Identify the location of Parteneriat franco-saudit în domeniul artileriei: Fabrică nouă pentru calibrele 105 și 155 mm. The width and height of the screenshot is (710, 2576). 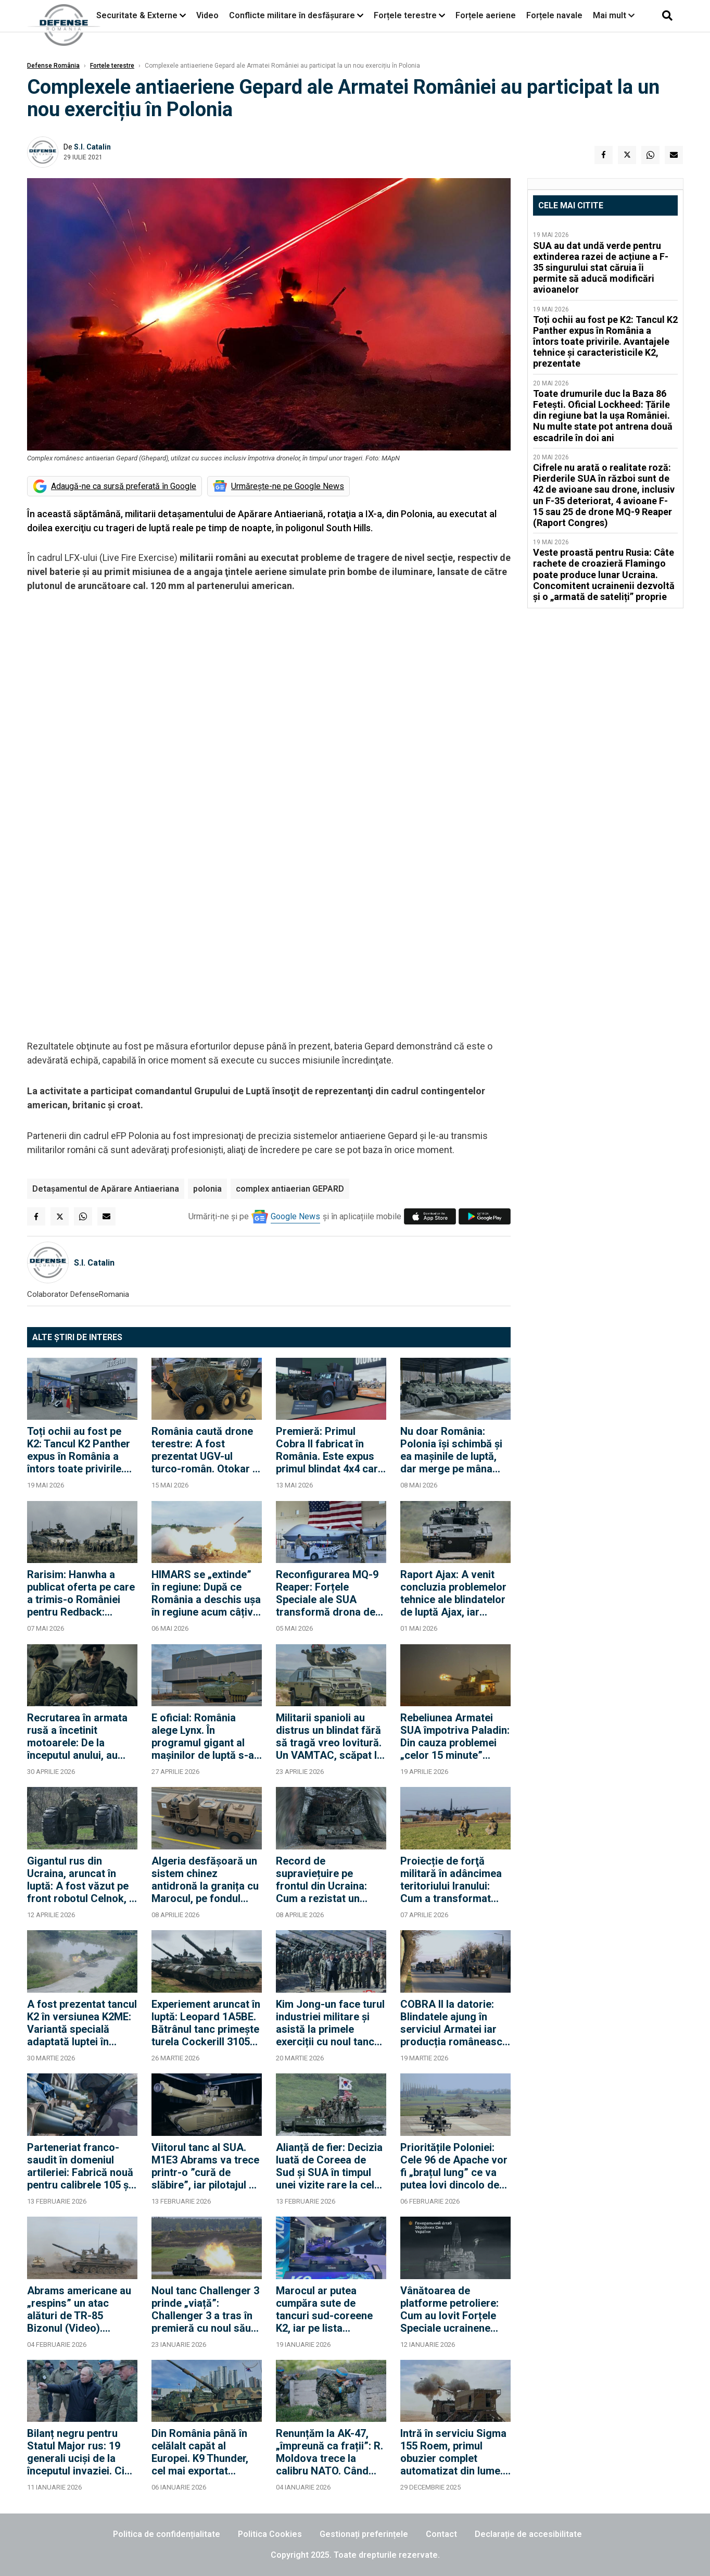
(80, 2166).